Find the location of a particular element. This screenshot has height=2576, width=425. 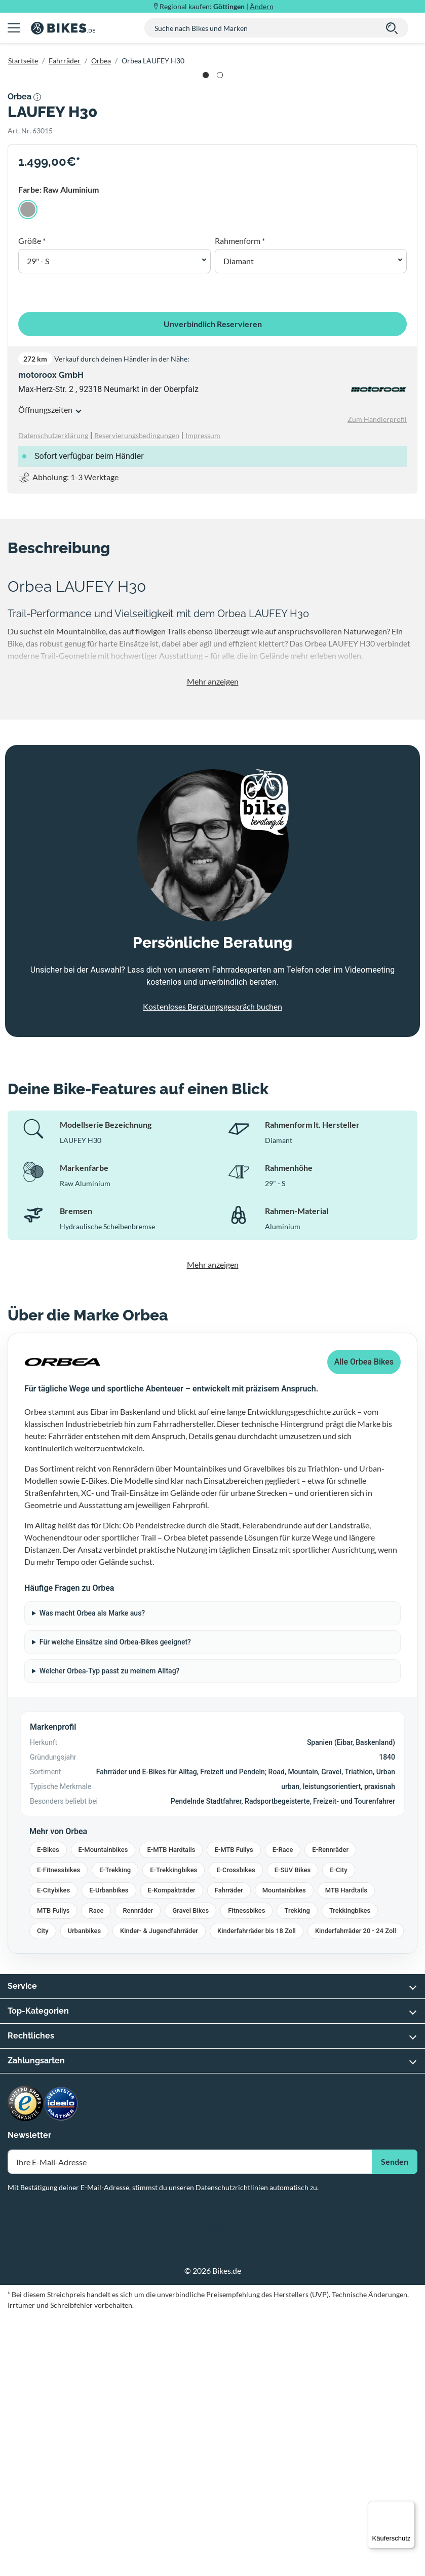

[Menü] is located at coordinates (409, 2507).